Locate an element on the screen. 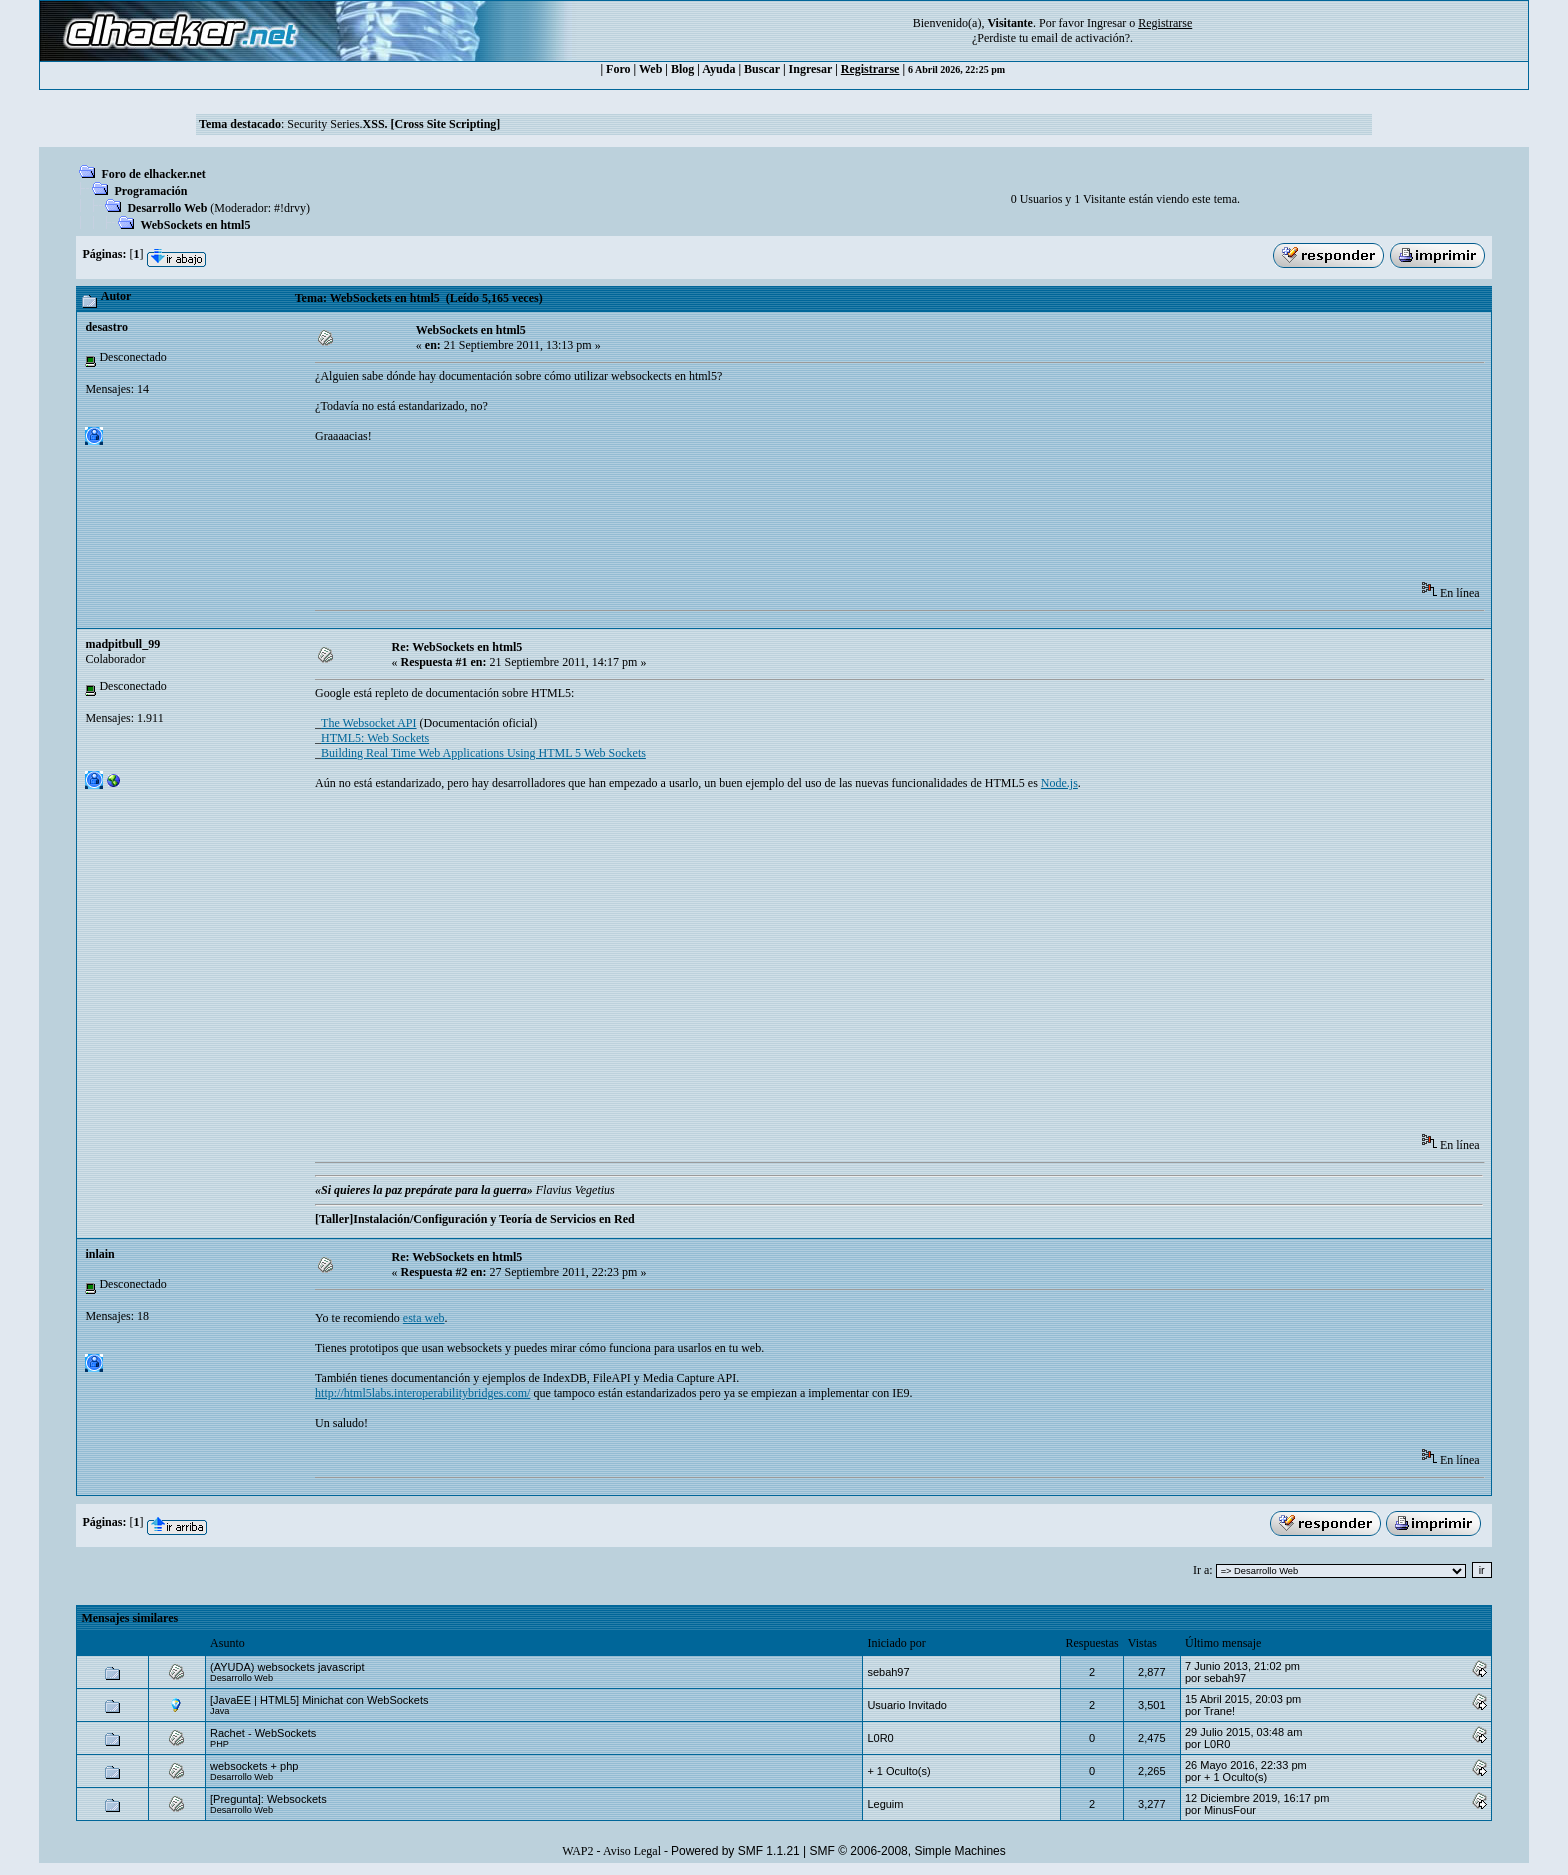  Web is located at coordinates (650, 69).